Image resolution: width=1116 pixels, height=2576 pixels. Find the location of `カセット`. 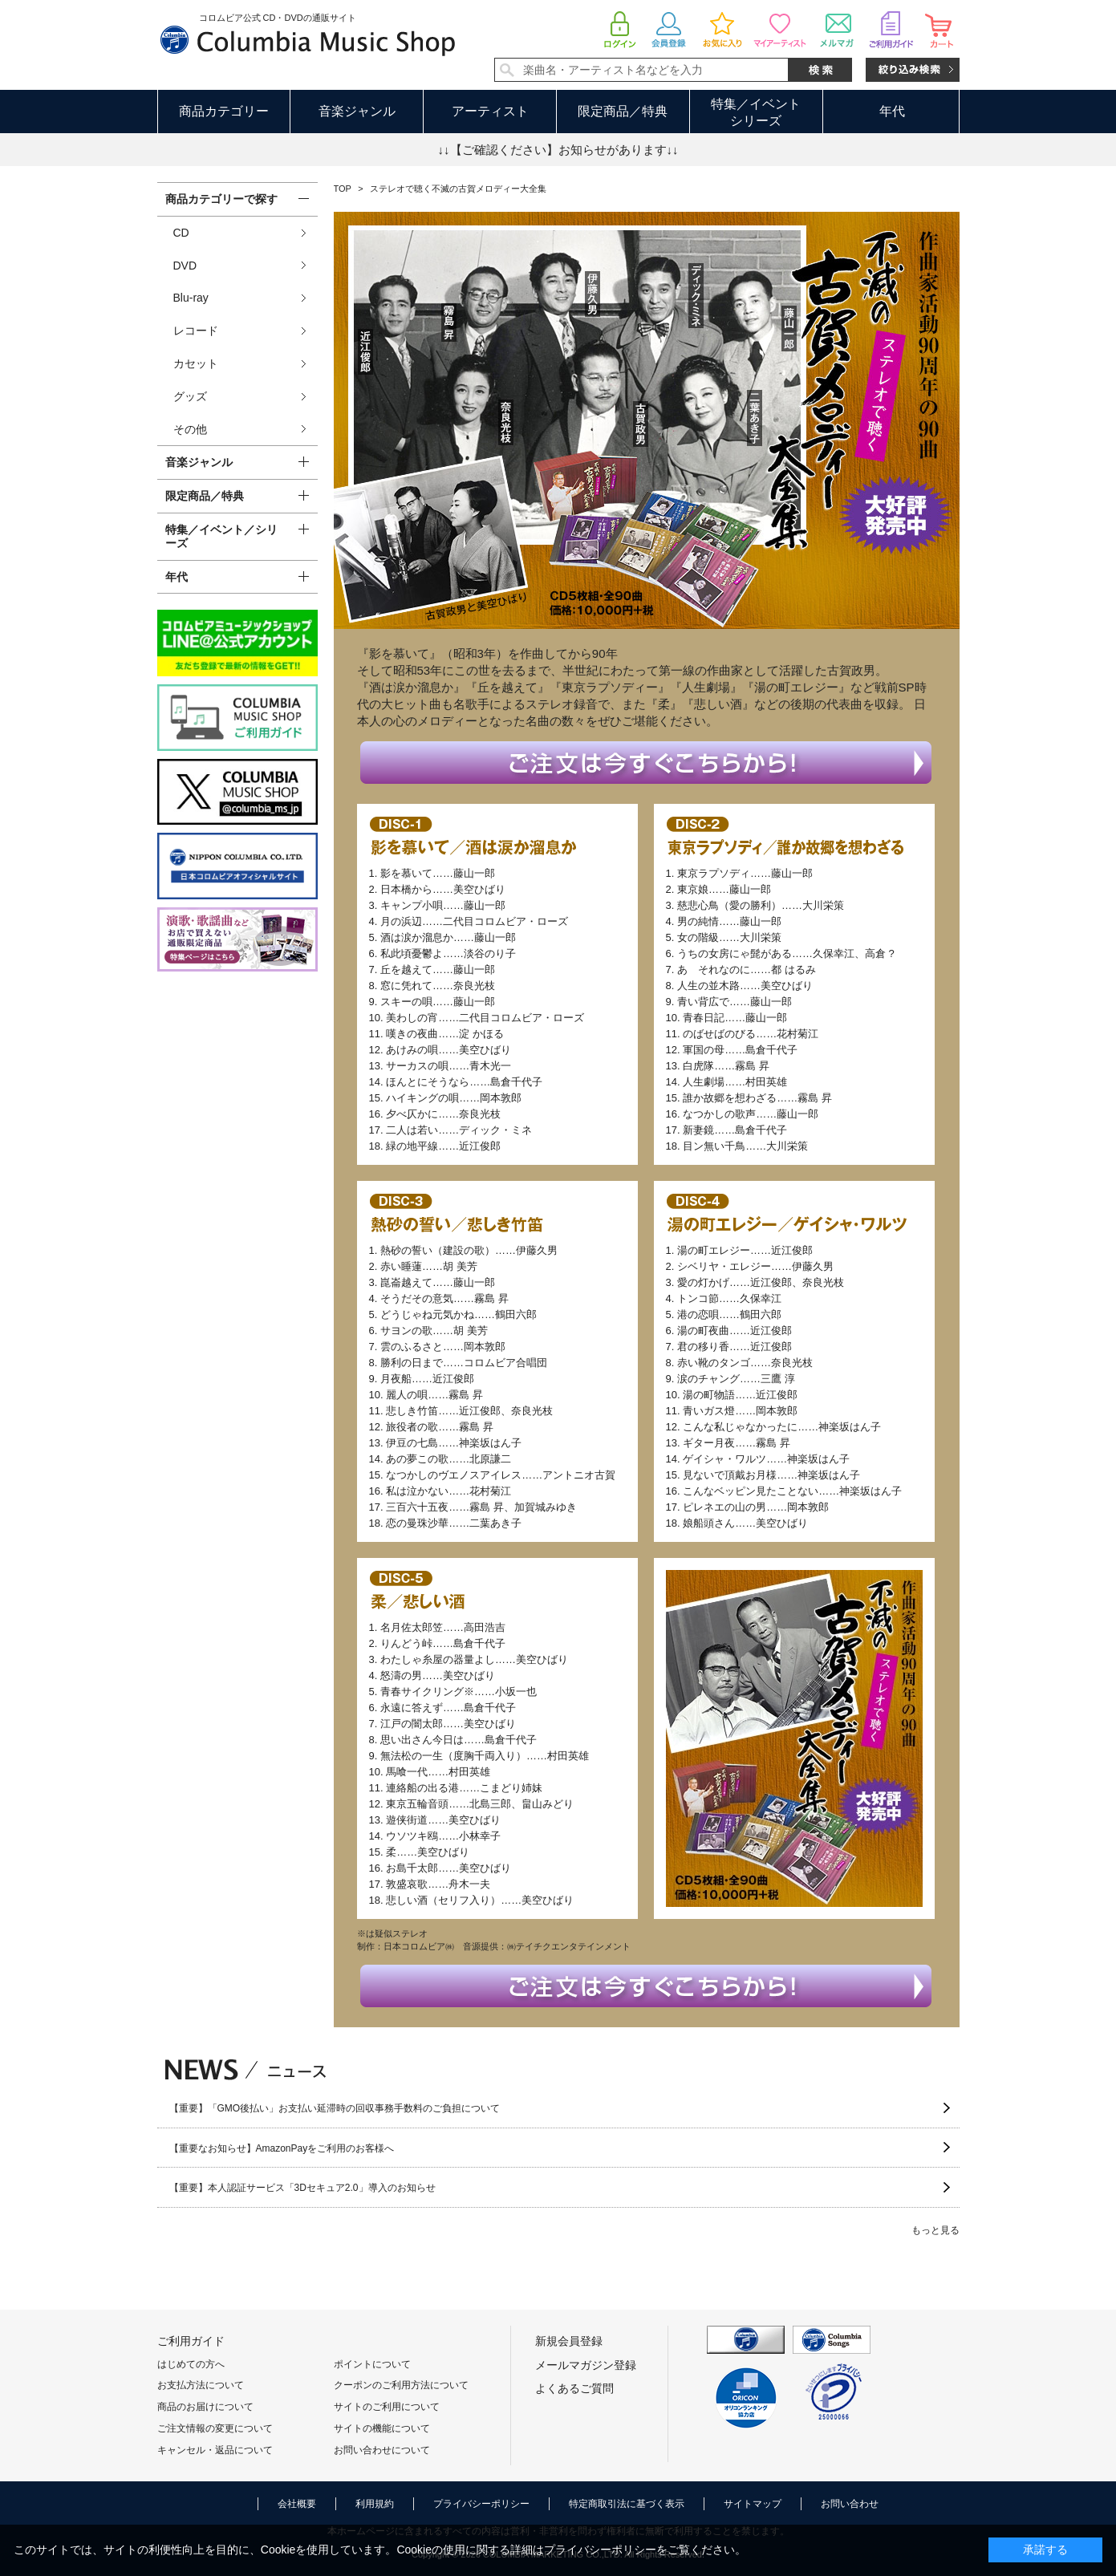

カセット is located at coordinates (195, 363).